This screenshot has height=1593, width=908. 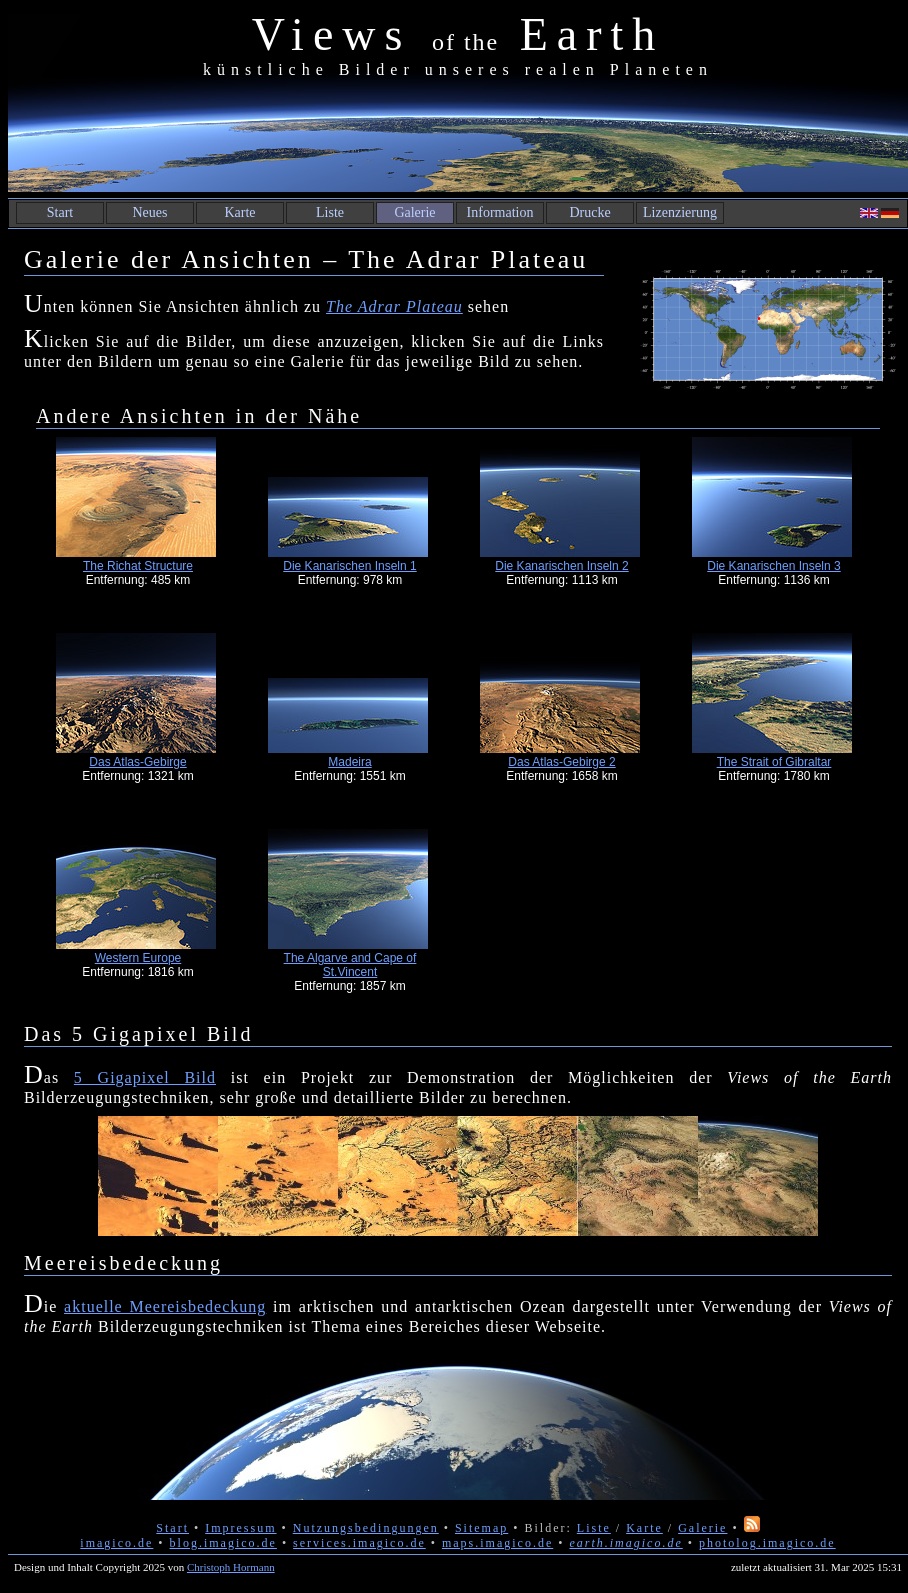 What do you see at coordinates (60, 212) in the screenshot?
I see `Start` at bounding box center [60, 212].